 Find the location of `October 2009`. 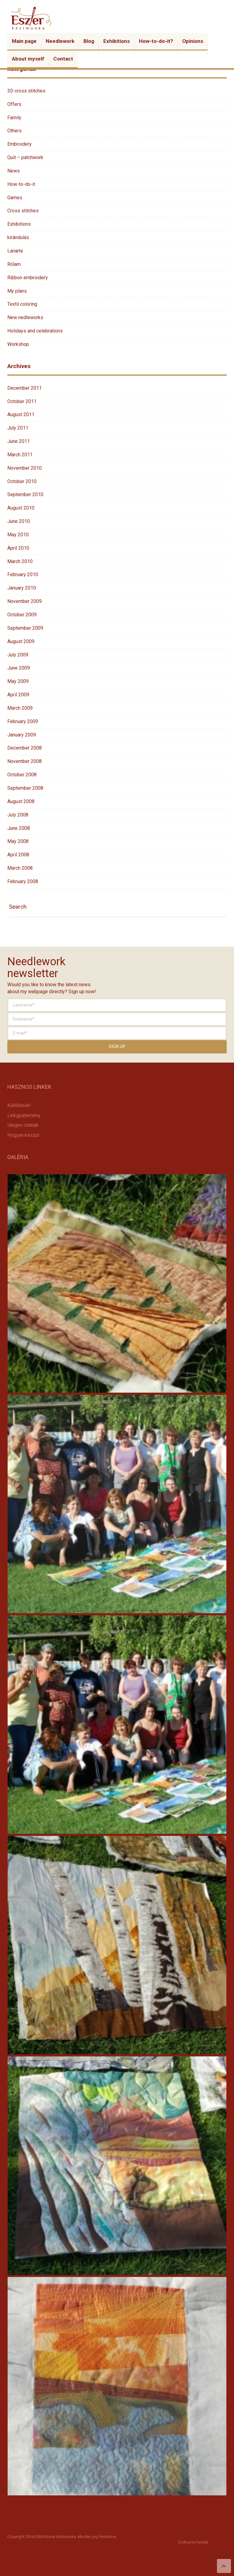

October 2009 is located at coordinates (22, 615).